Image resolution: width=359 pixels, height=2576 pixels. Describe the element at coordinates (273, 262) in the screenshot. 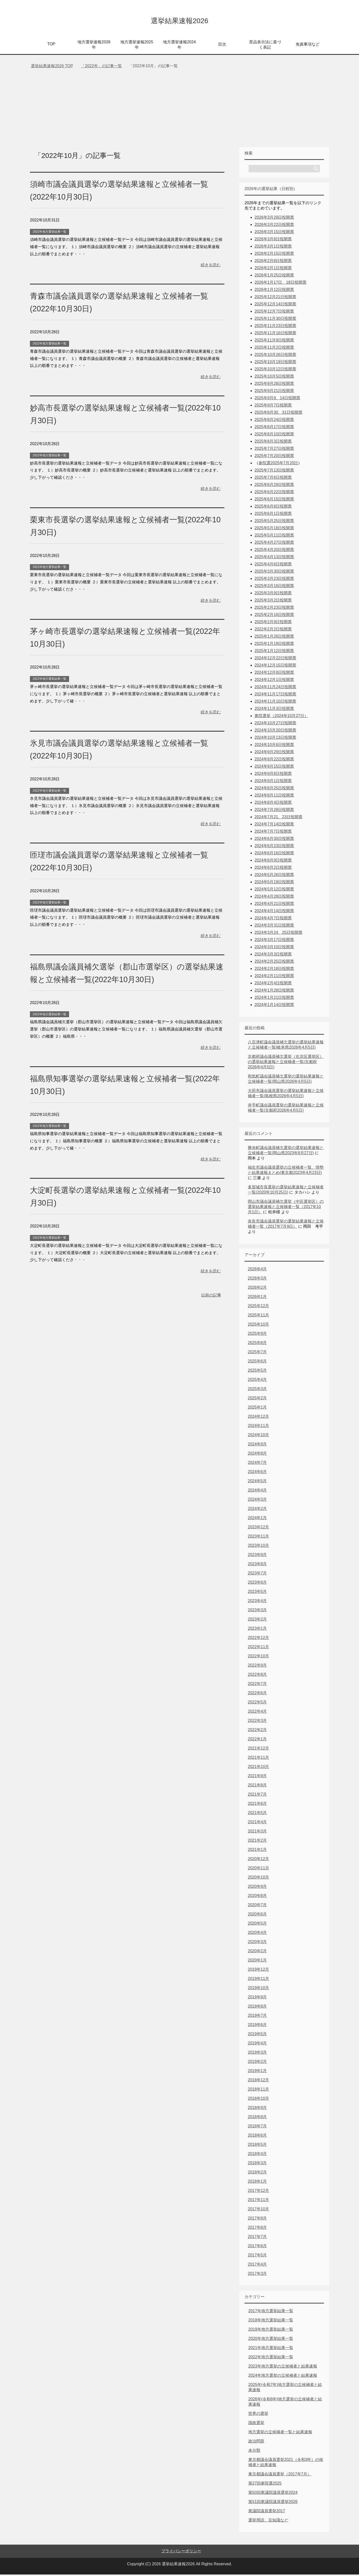

I see `2026年2月8日投開票` at that location.